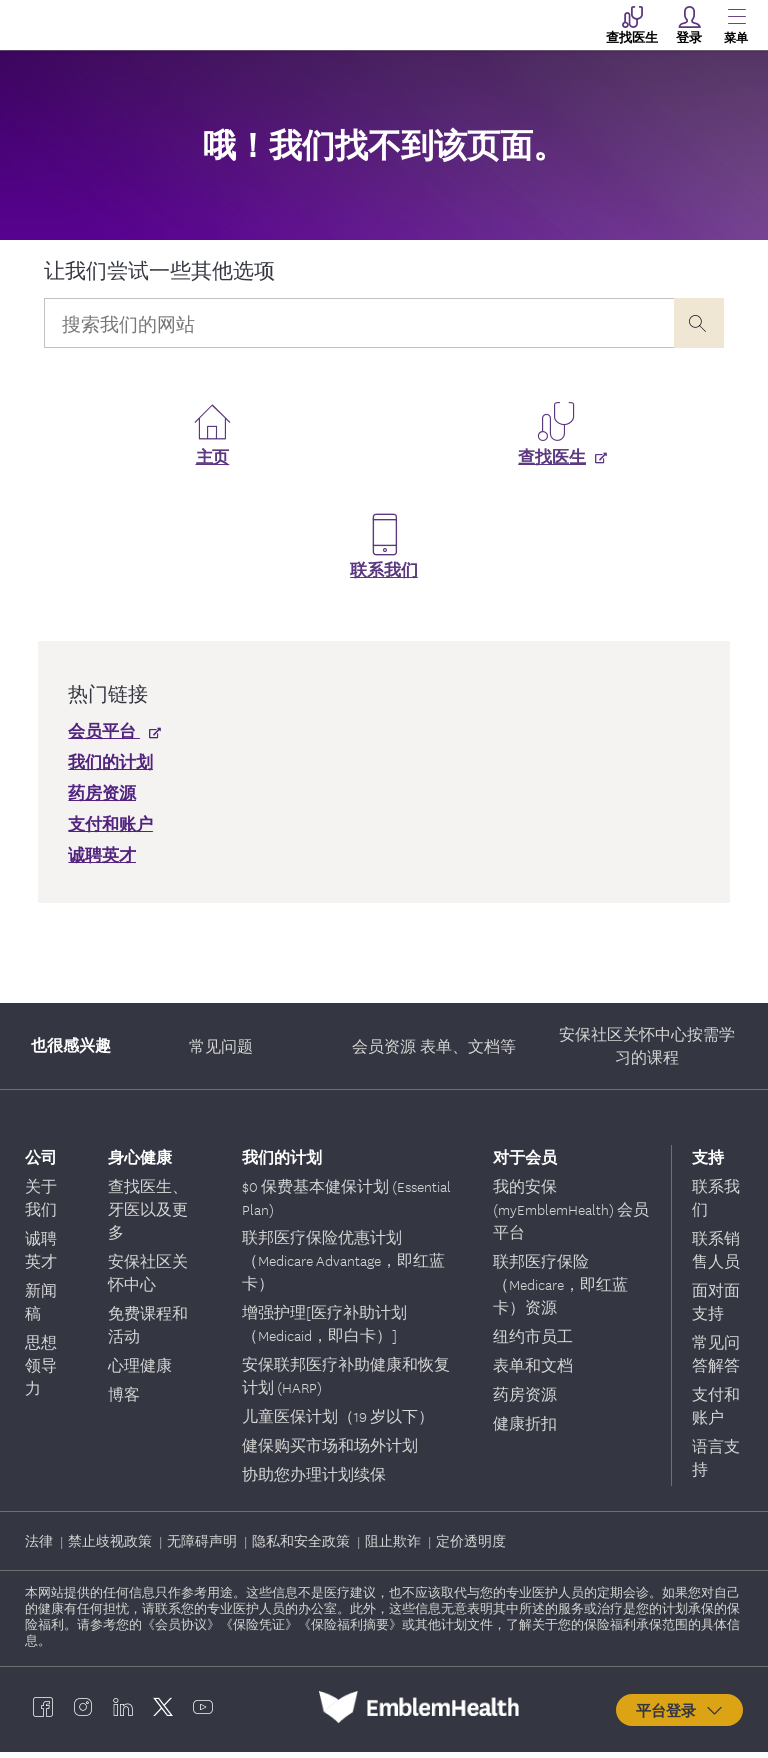 The image size is (768, 1758). Describe the element at coordinates (302, 1546) in the screenshot. I see `隐私和安全政策` at that location.